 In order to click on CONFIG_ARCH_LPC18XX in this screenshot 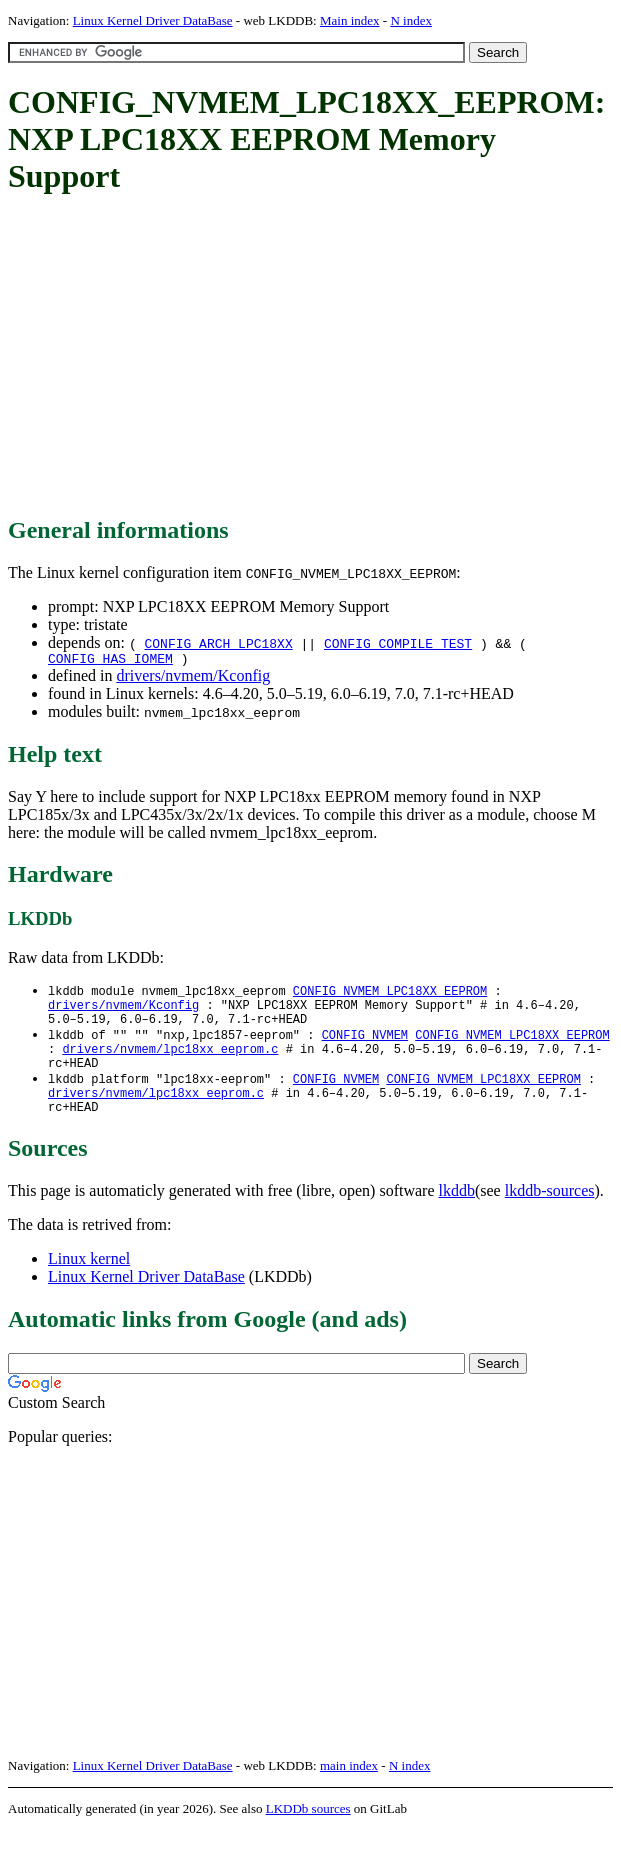, I will do `click(218, 643)`.